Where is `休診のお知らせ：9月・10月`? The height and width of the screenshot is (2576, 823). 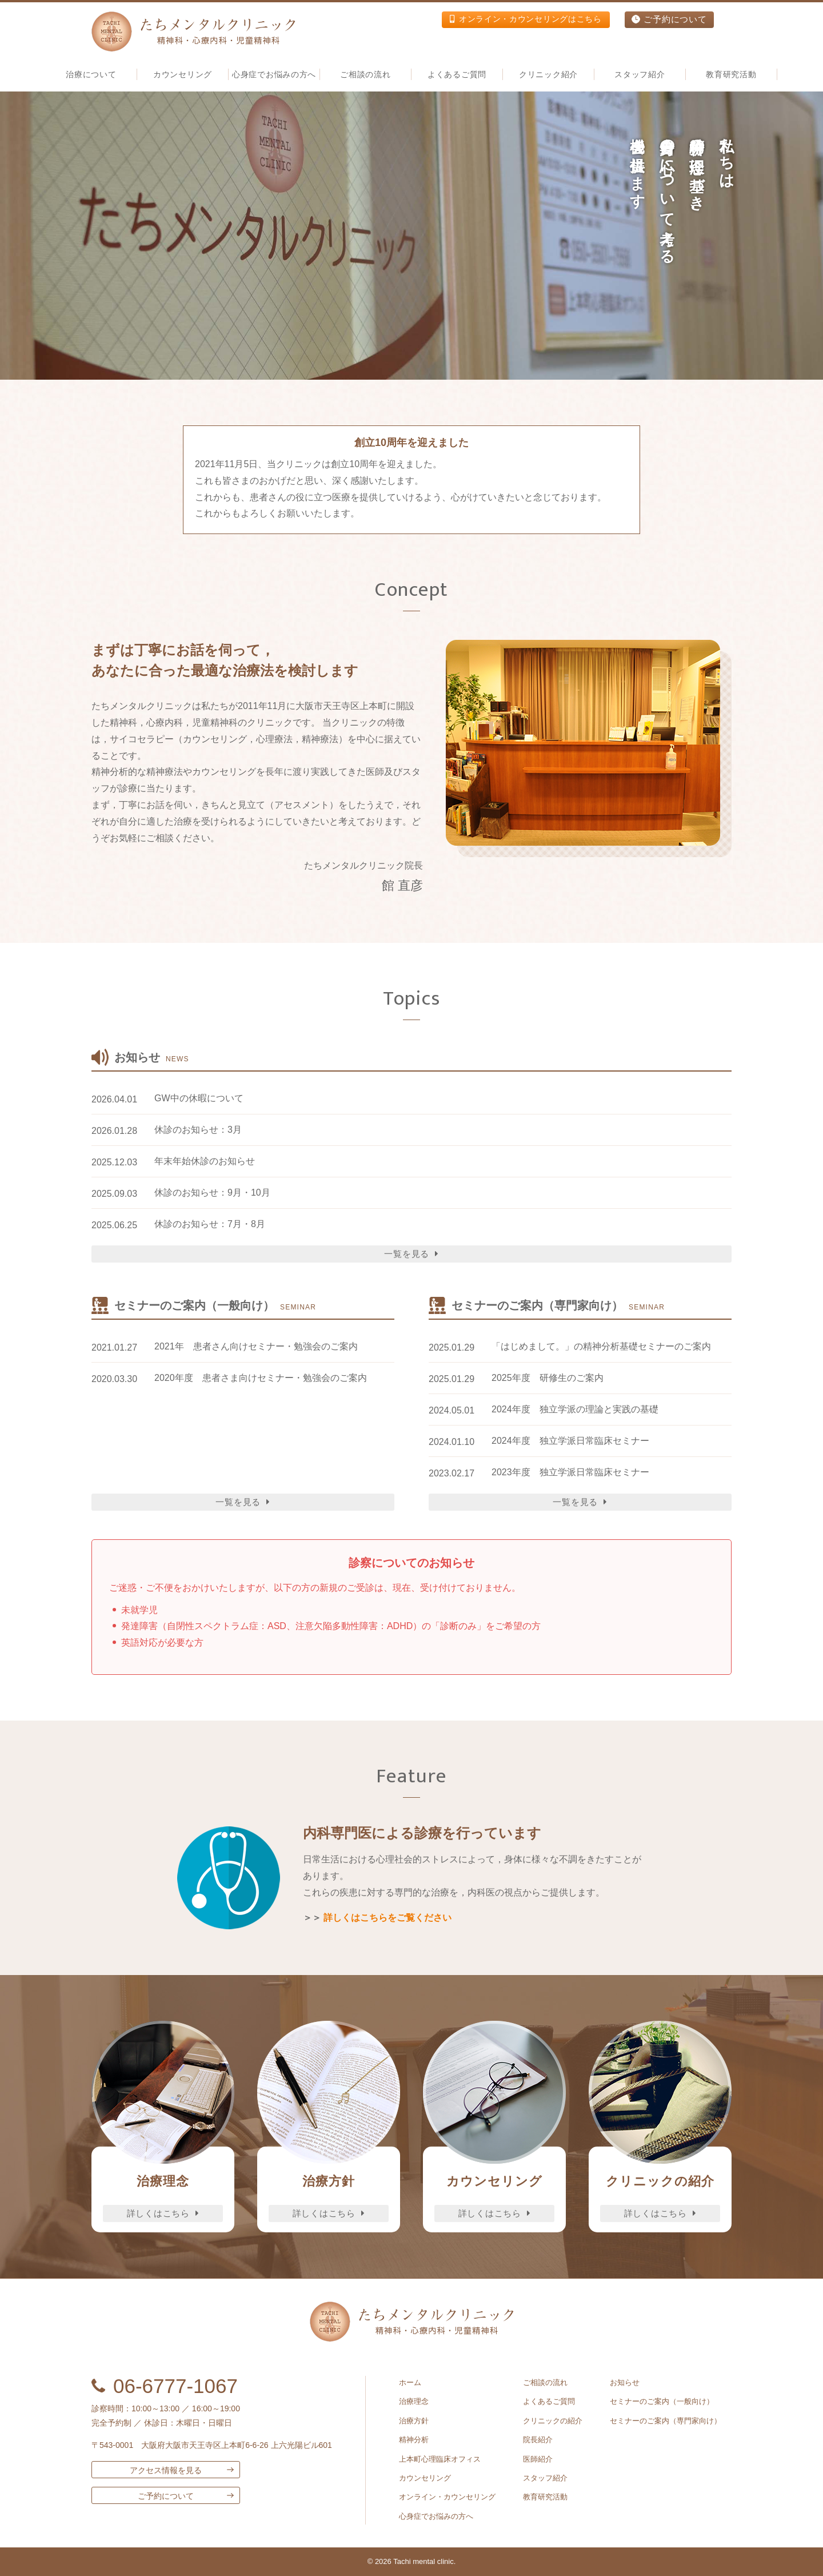
休診のお知らせ：9月・10月 is located at coordinates (212, 1192).